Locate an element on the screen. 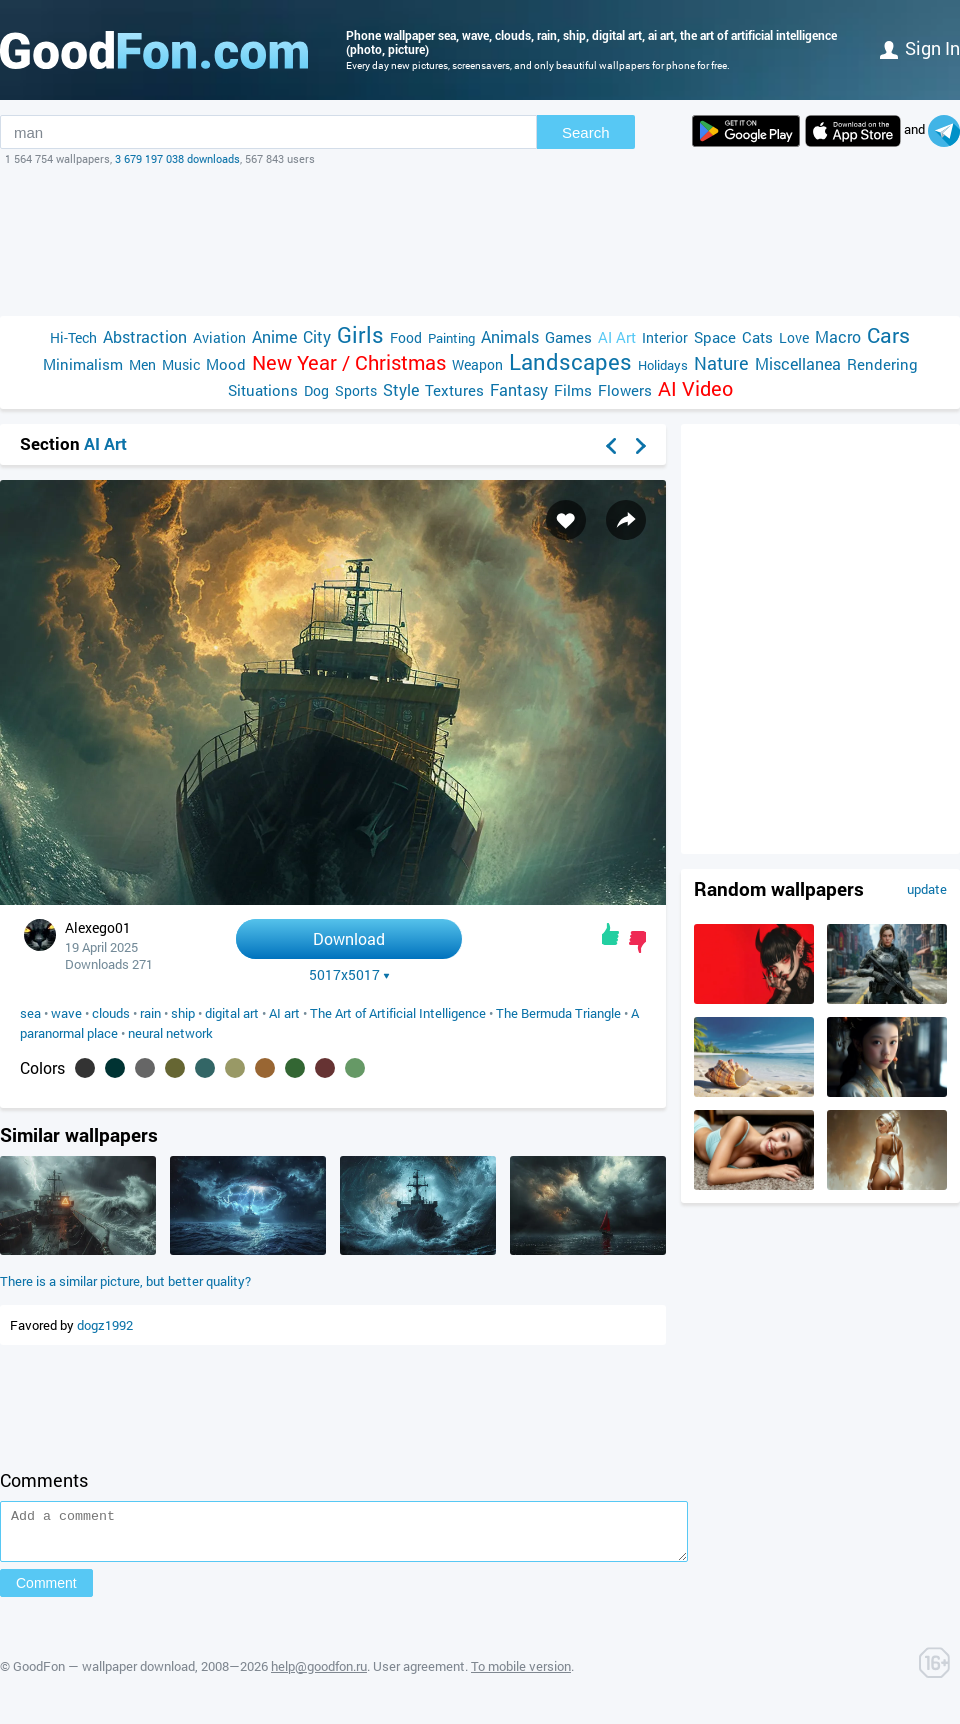  Cats is located at coordinates (757, 337).